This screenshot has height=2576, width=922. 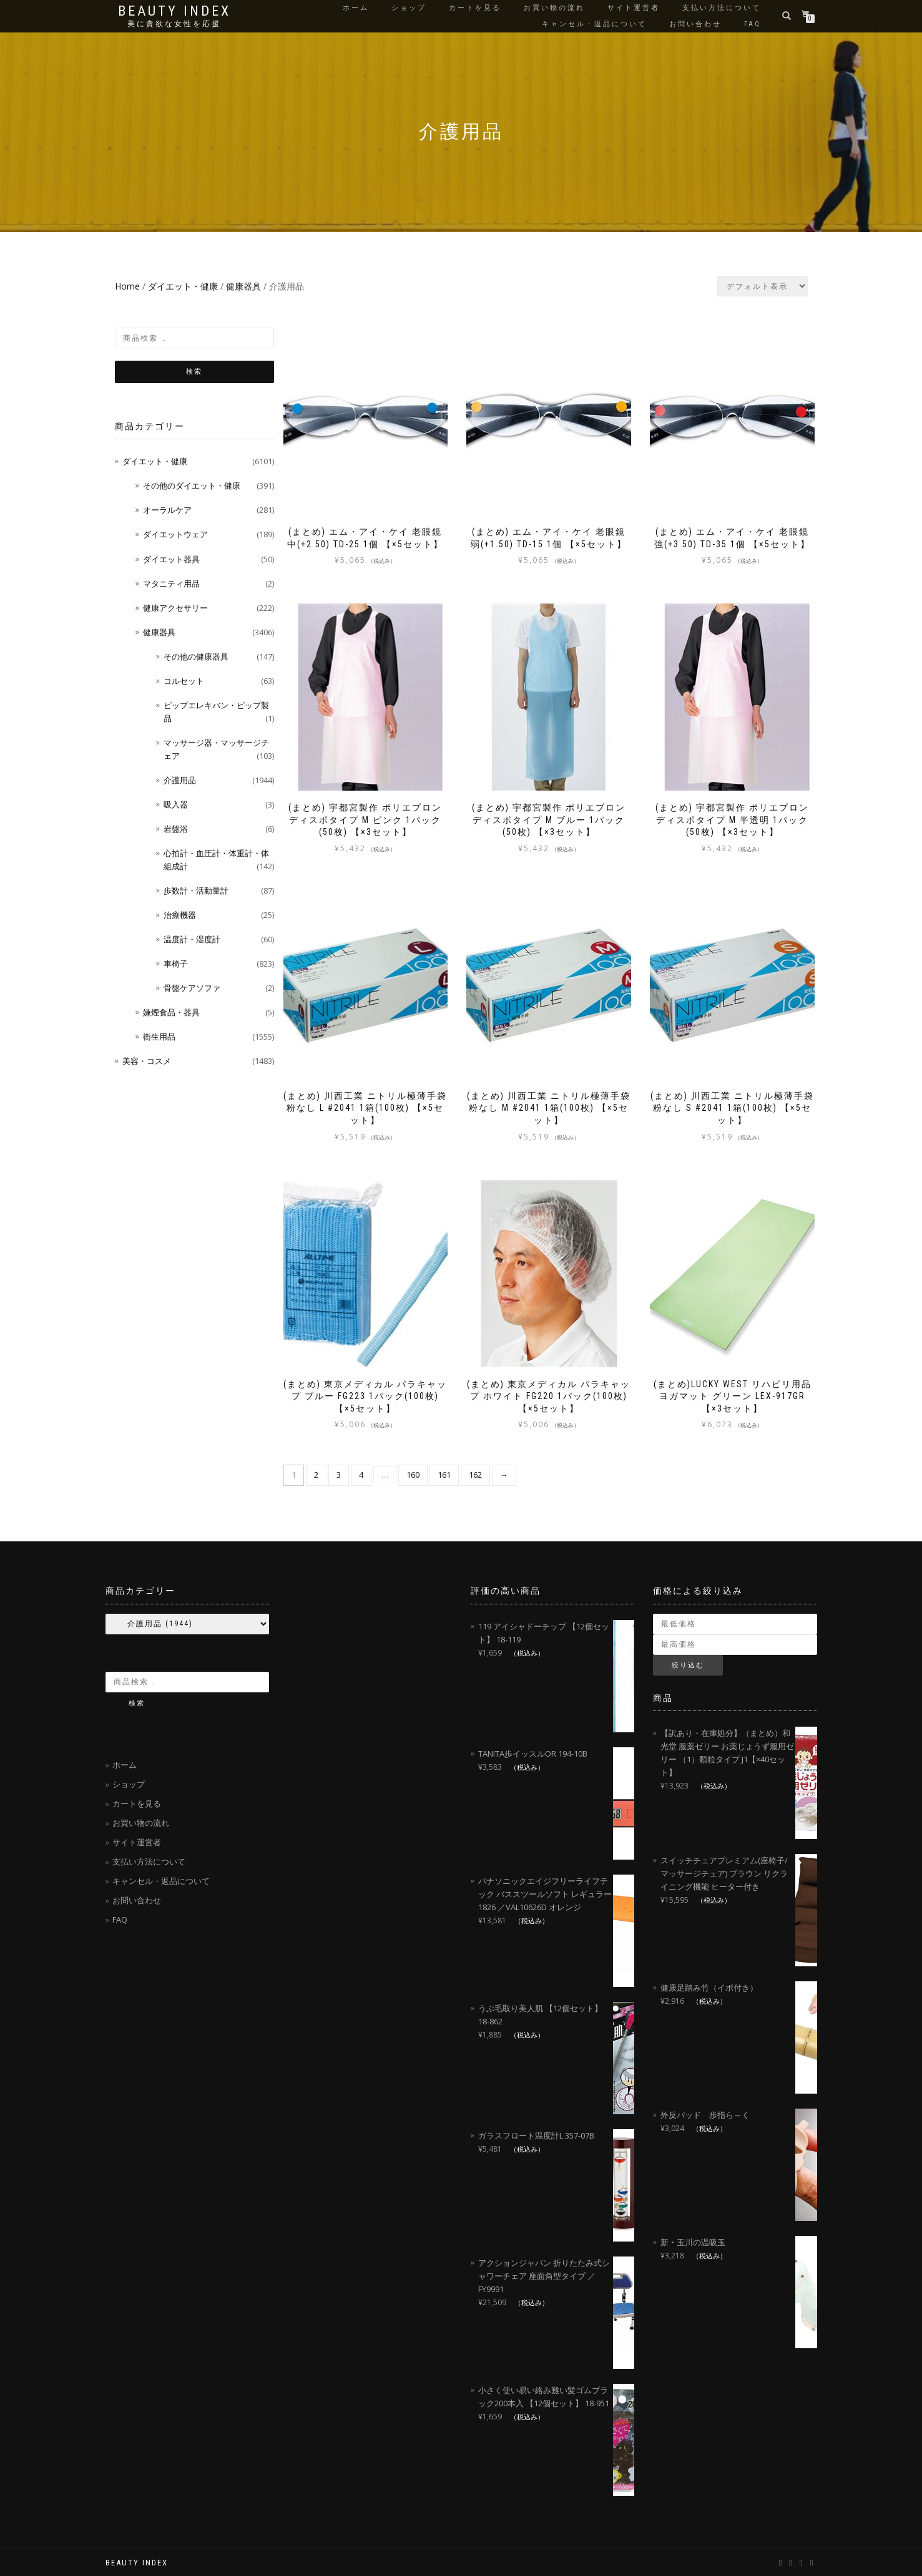 What do you see at coordinates (183, 286) in the screenshot?
I see `ダイエット・健康` at bounding box center [183, 286].